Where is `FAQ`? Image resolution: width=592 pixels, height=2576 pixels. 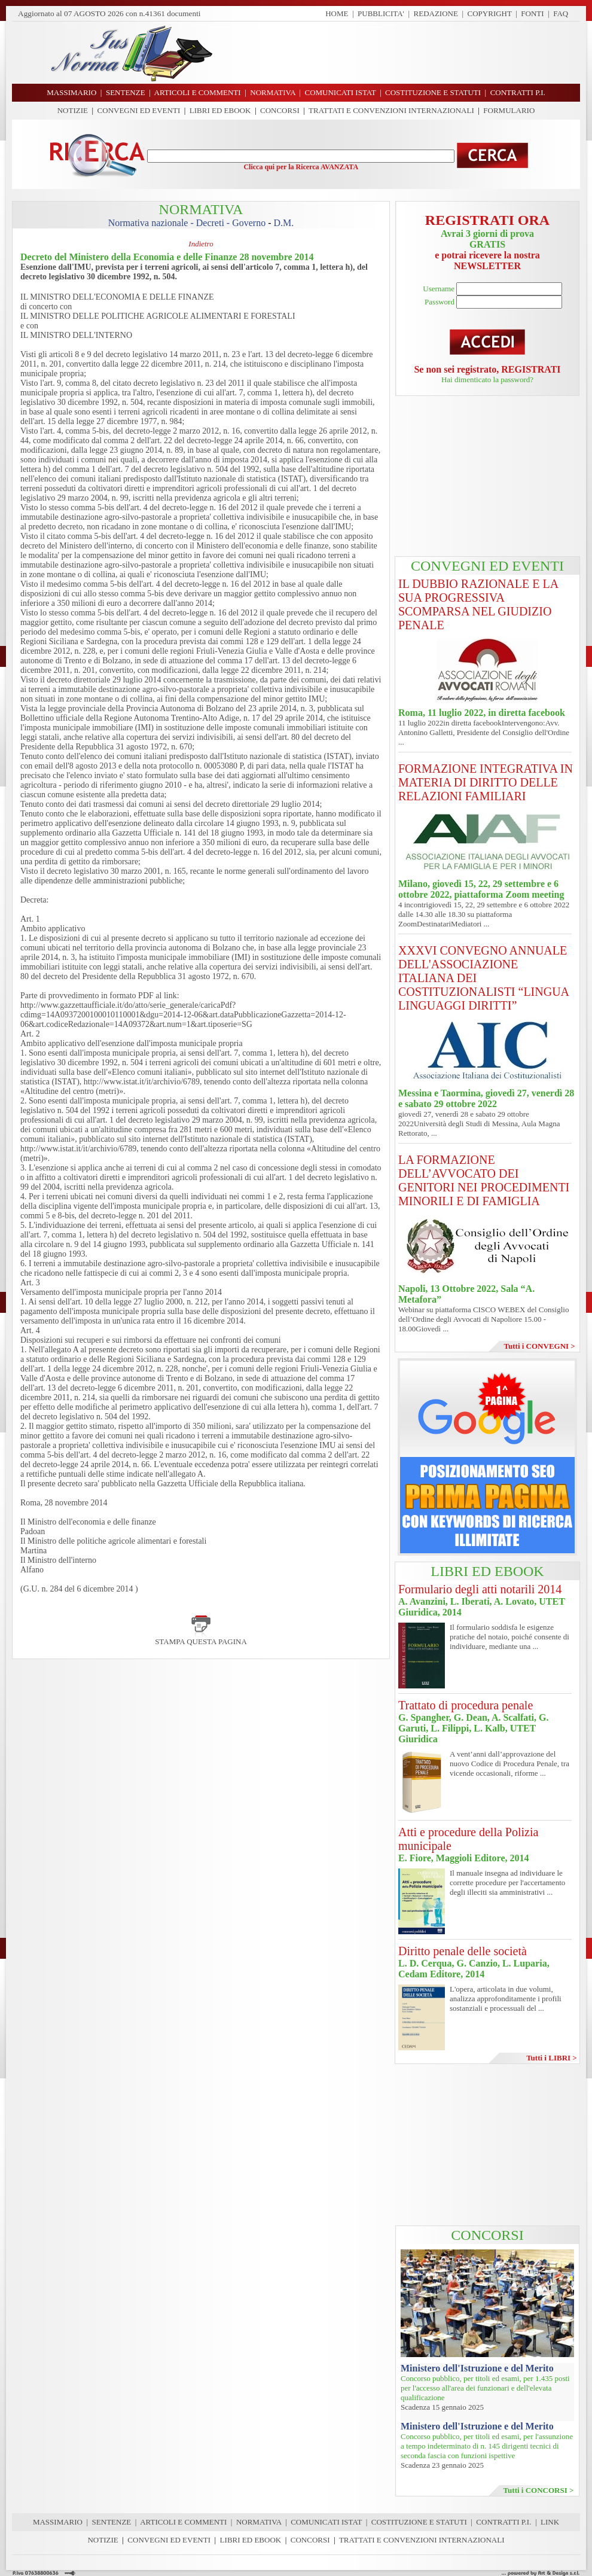
FAQ is located at coordinates (560, 13).